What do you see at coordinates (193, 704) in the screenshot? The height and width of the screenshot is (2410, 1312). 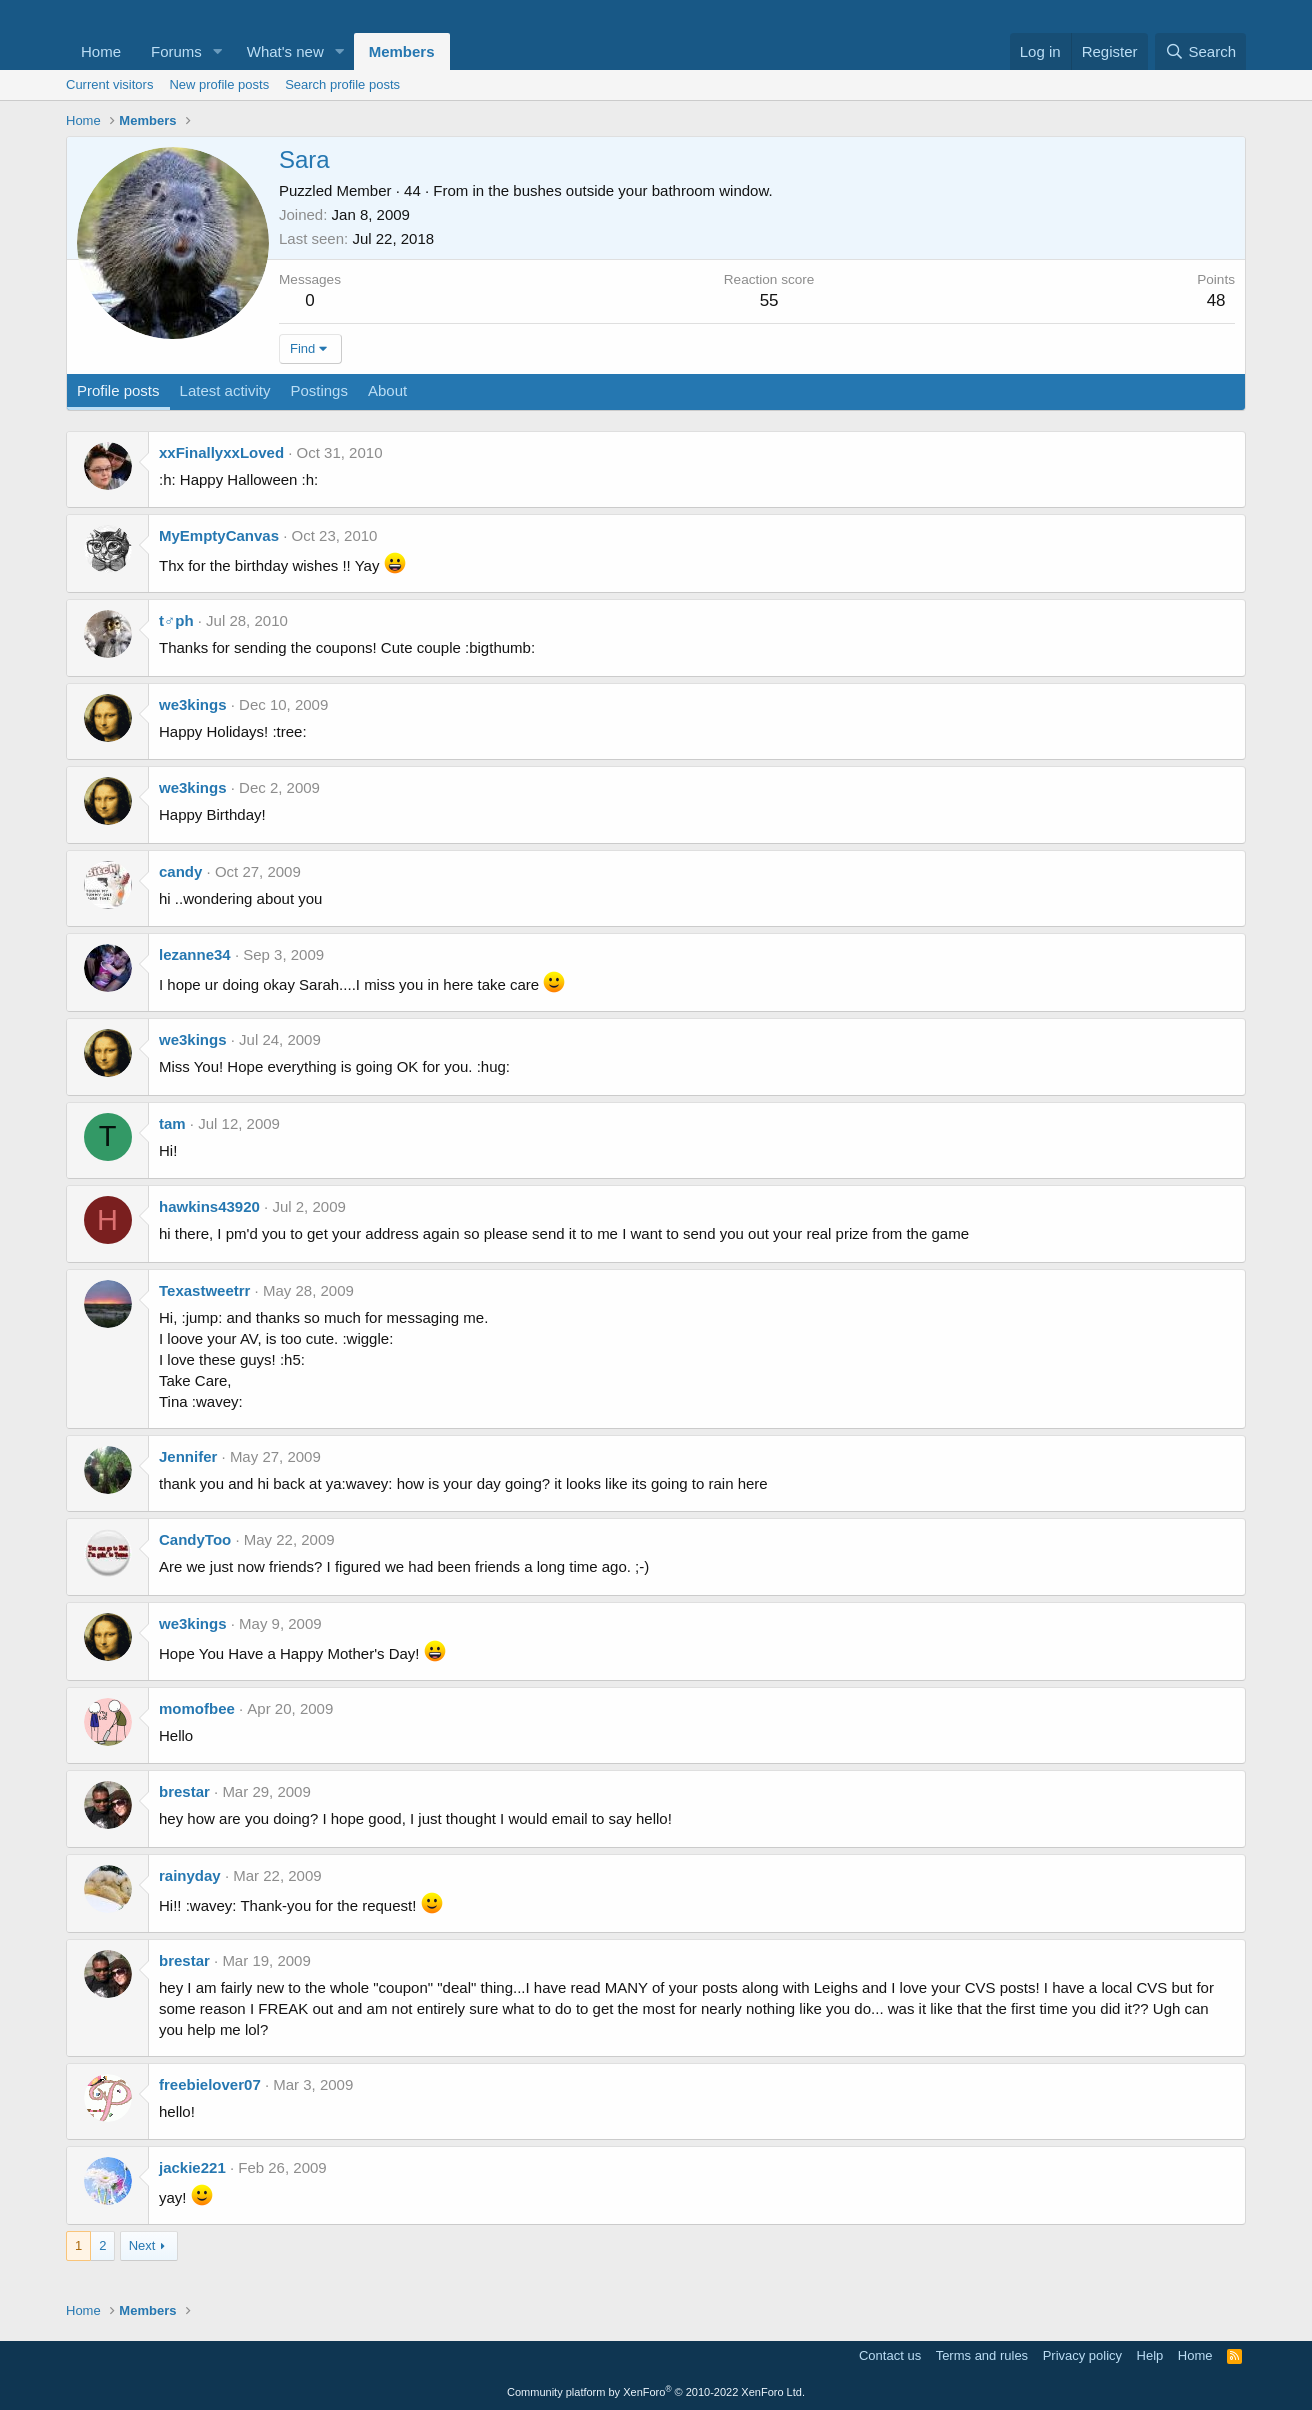 I see `we3kings` at bounding box center [193, 704].